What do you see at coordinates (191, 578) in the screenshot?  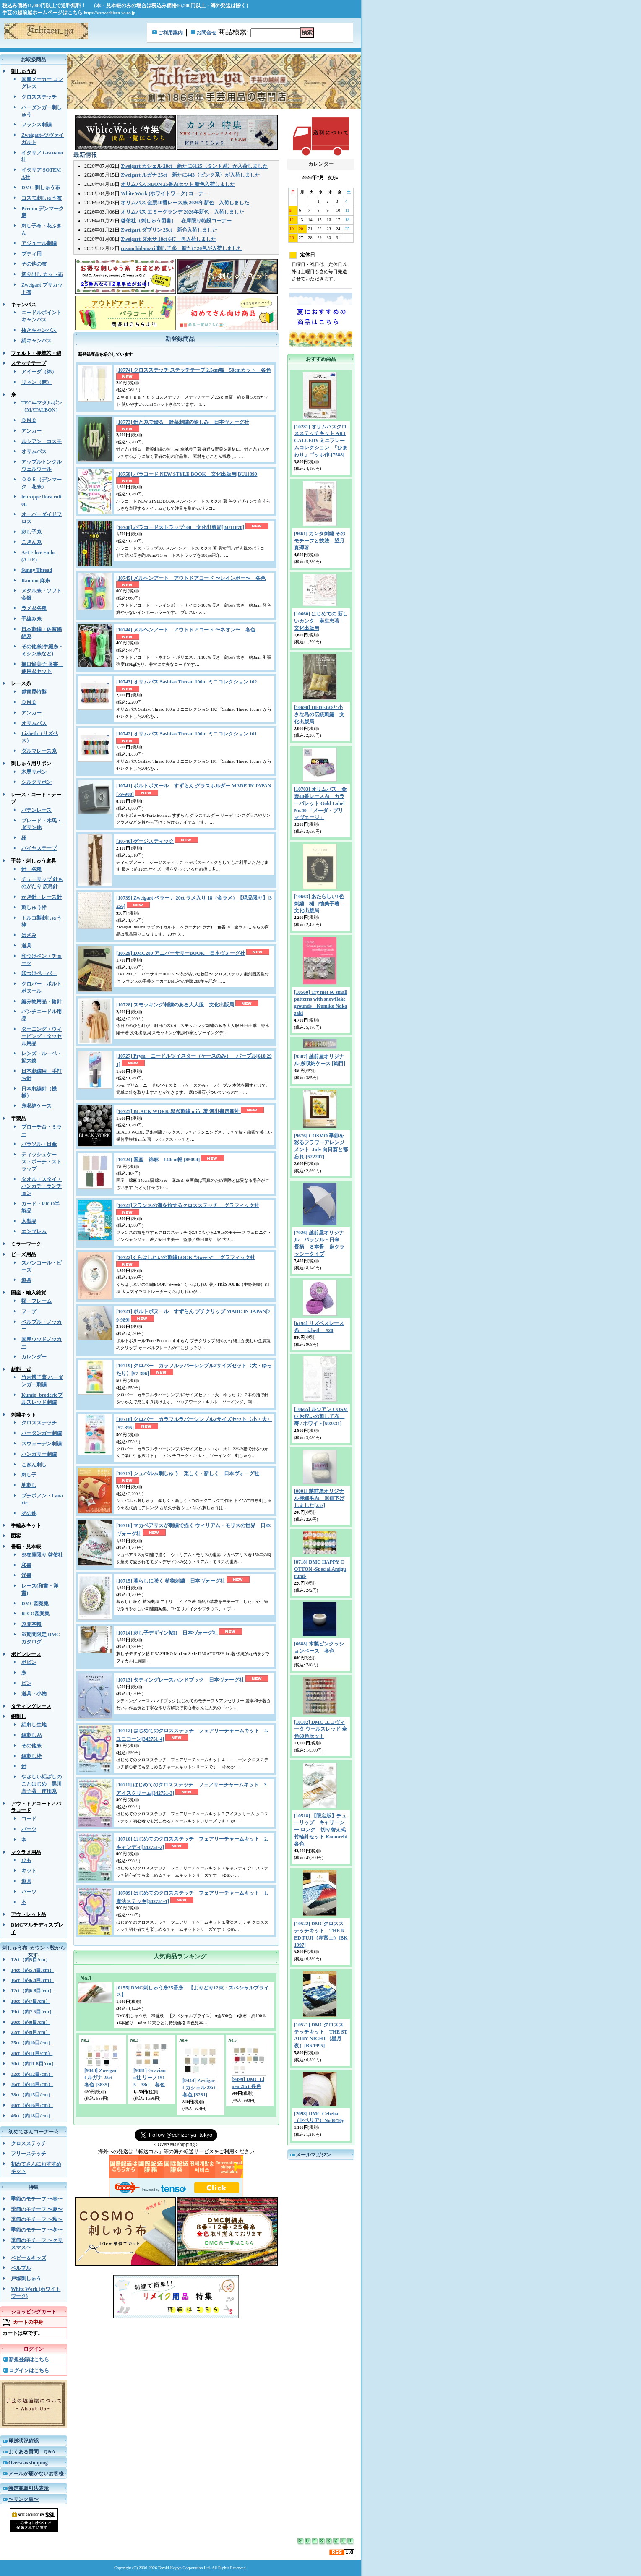 I see `[10745] メルヘンアート アウトドアコード 〜レインボー〜 各色` at bounding box center [191, 578].